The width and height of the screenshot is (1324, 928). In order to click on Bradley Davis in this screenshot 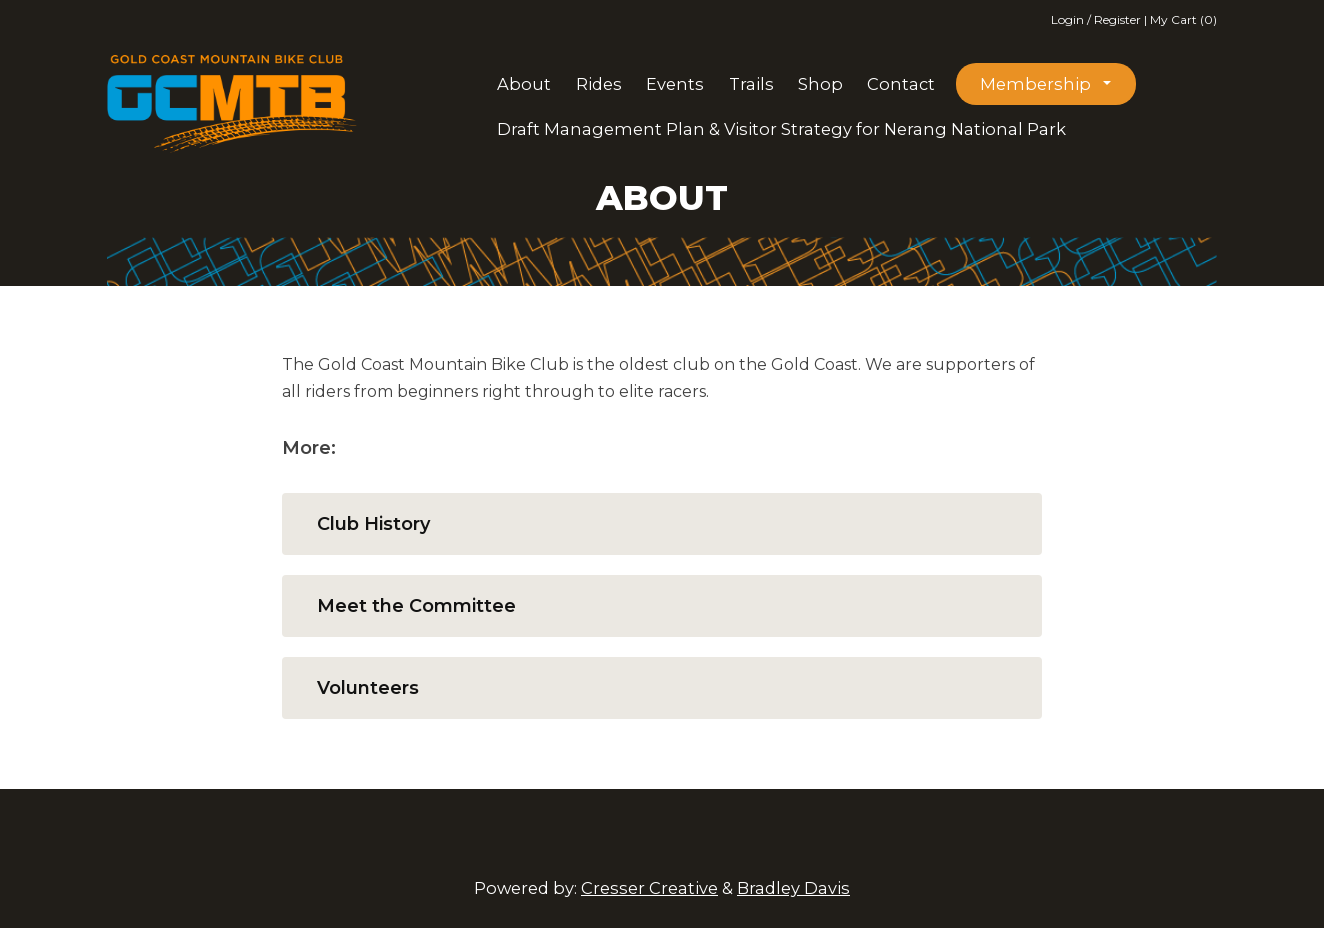, I will do `click(793, 888)`.